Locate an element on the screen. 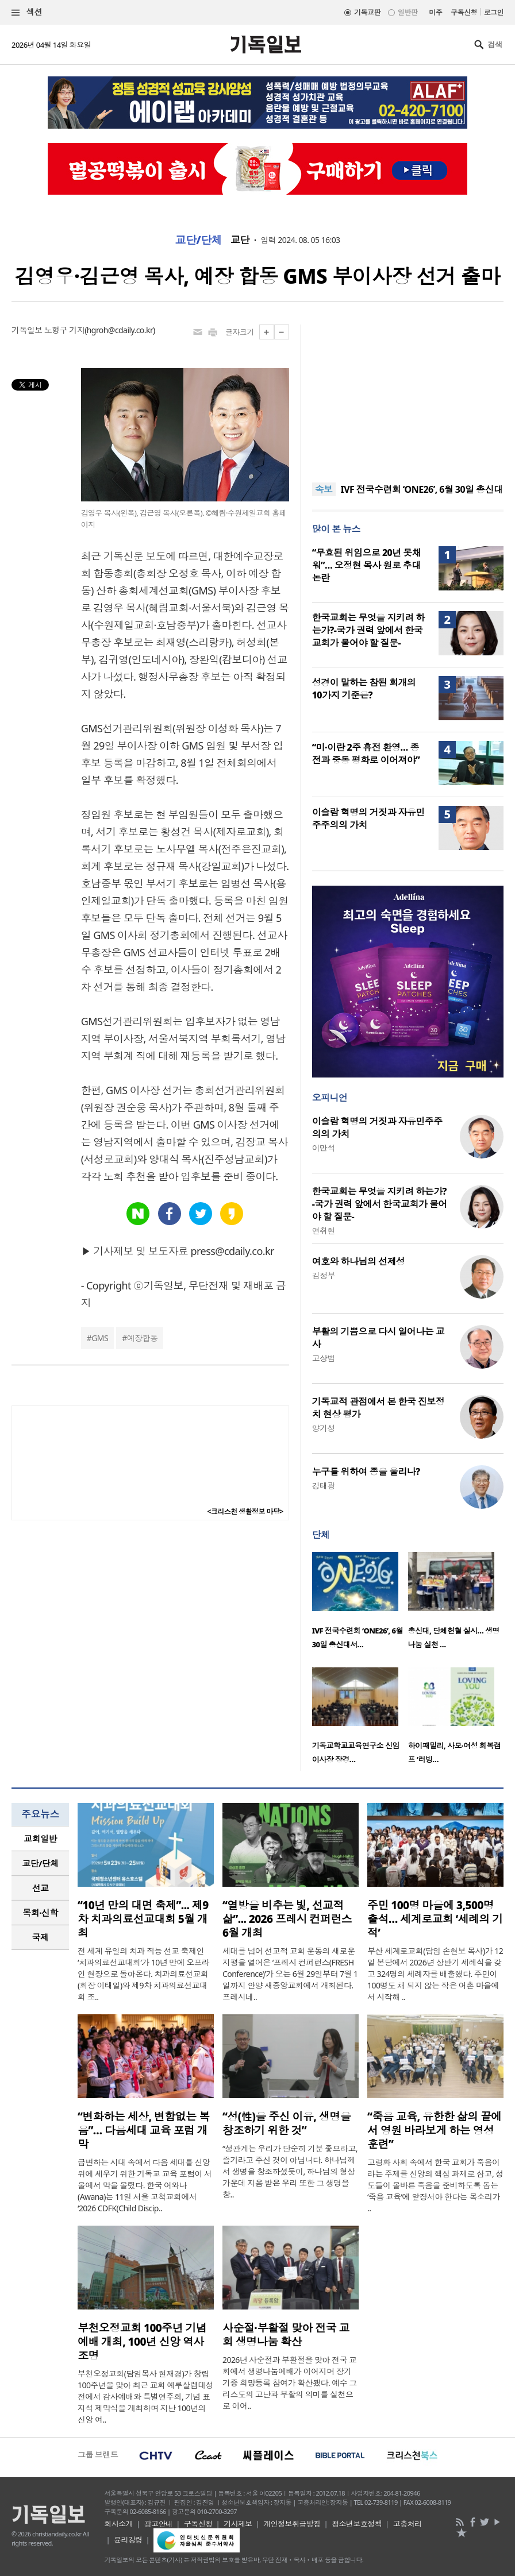 The width and height of the screenshot is (515, 2576). “성관계는 우리가 단순히 기분 좋으라고, 즐기라고 주신 것이 아닙니다. 하나님께서 생명을 창조하셨듯이, 하나님의 형상 가운데 지음 받은 우리 또한 그 생명을 창.. is located at coordinates (290, 2171).